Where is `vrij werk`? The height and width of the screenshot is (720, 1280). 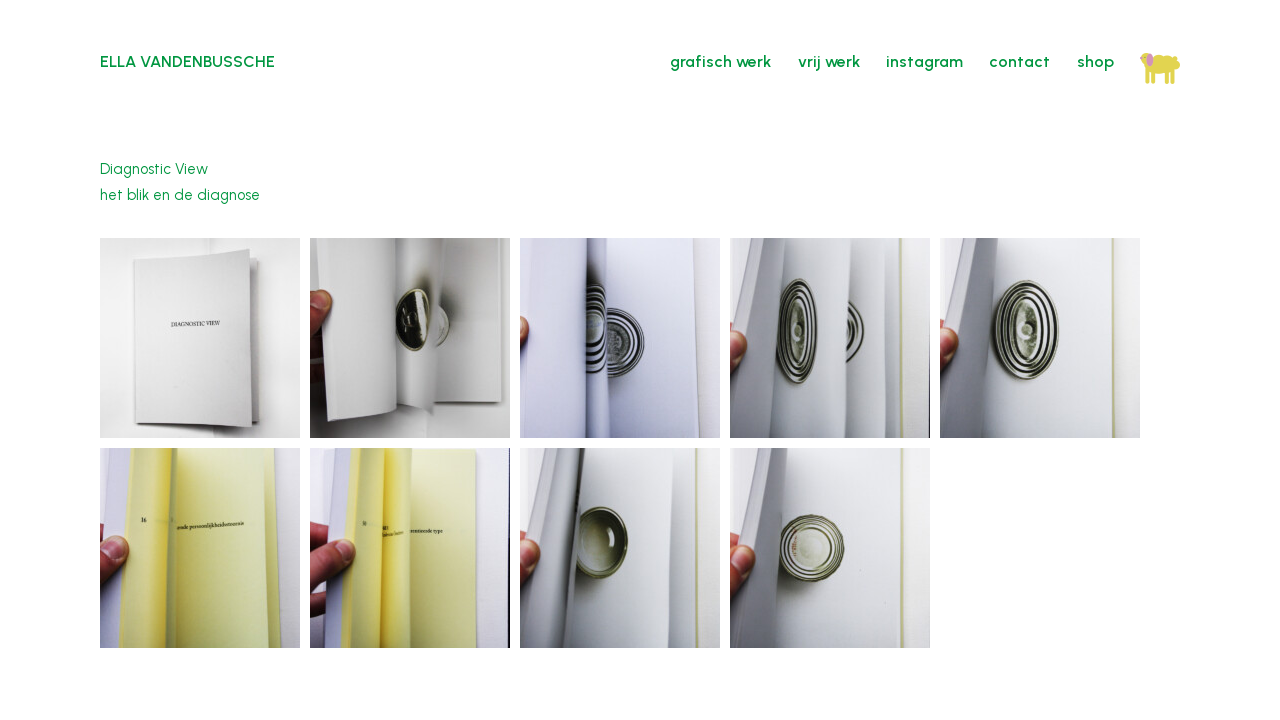
vrij werk is located at coordinates (829, 61).